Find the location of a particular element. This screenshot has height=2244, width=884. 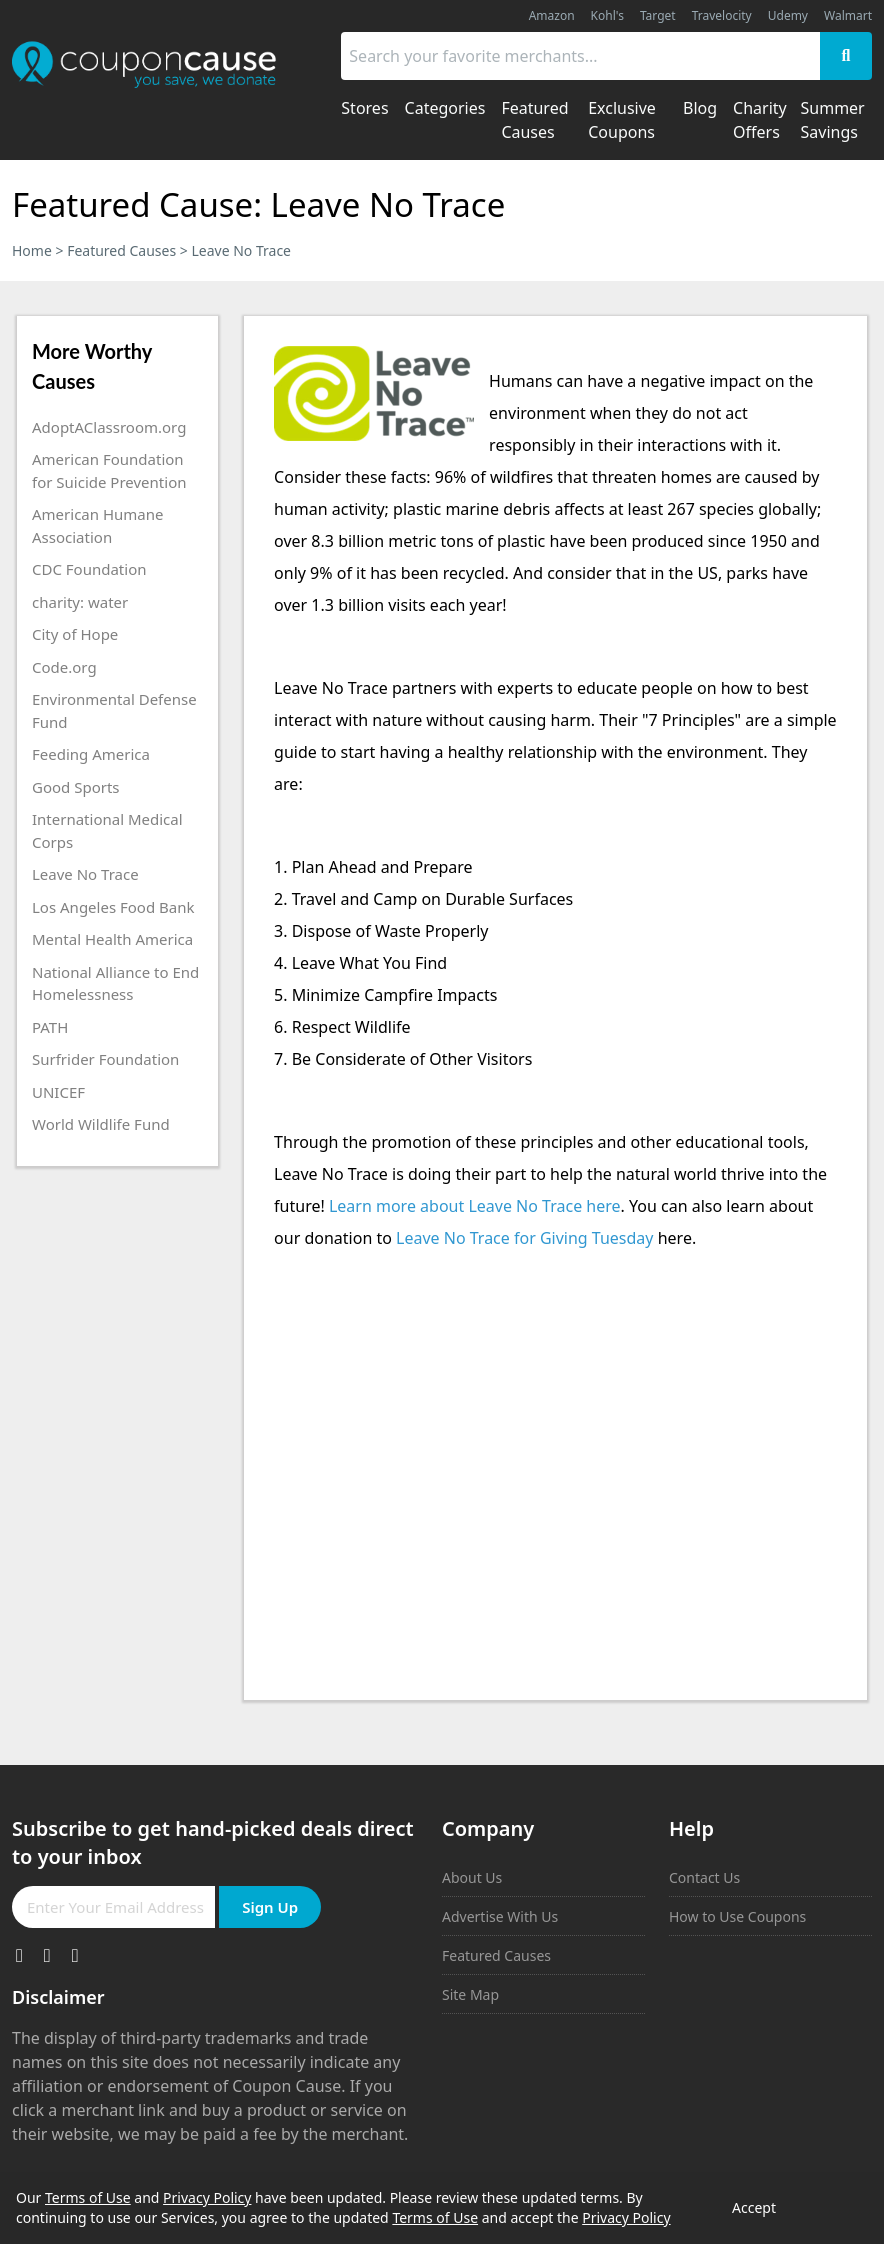

AdoptAClassroom.org is located at coordinates (109, 427).